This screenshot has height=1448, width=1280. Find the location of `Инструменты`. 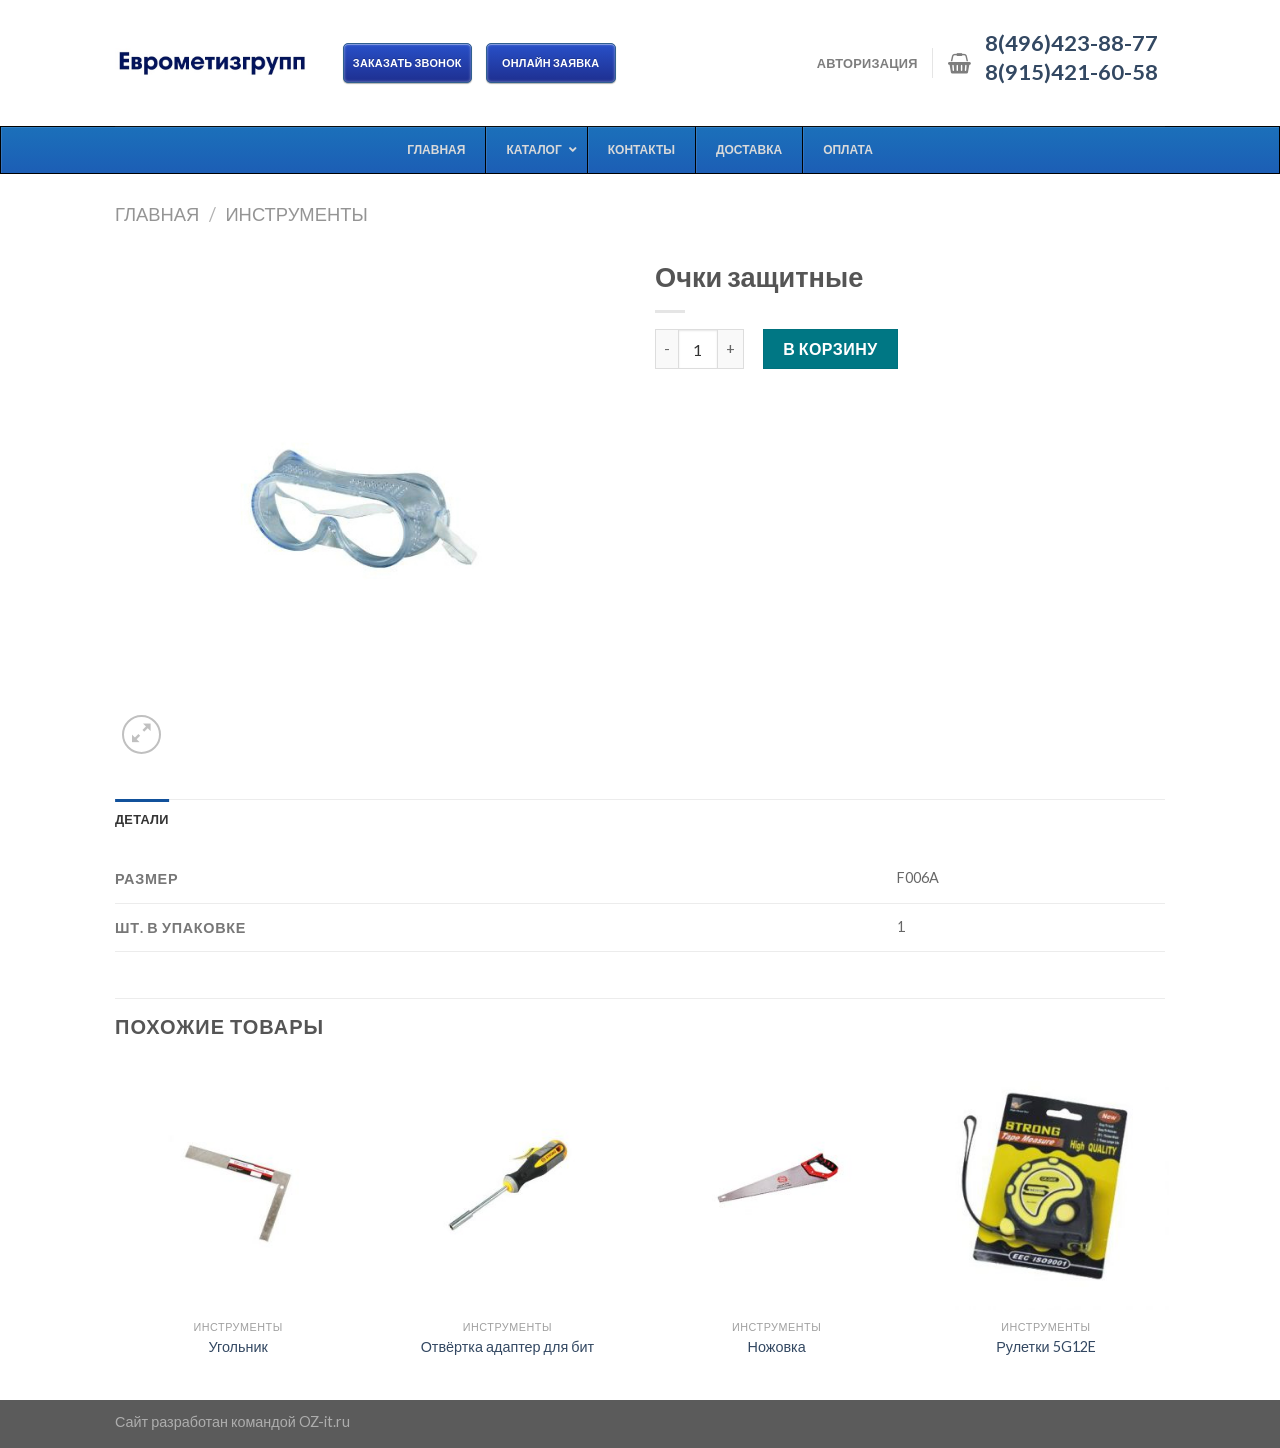

Инструменты is located at coordinates (296, 214).